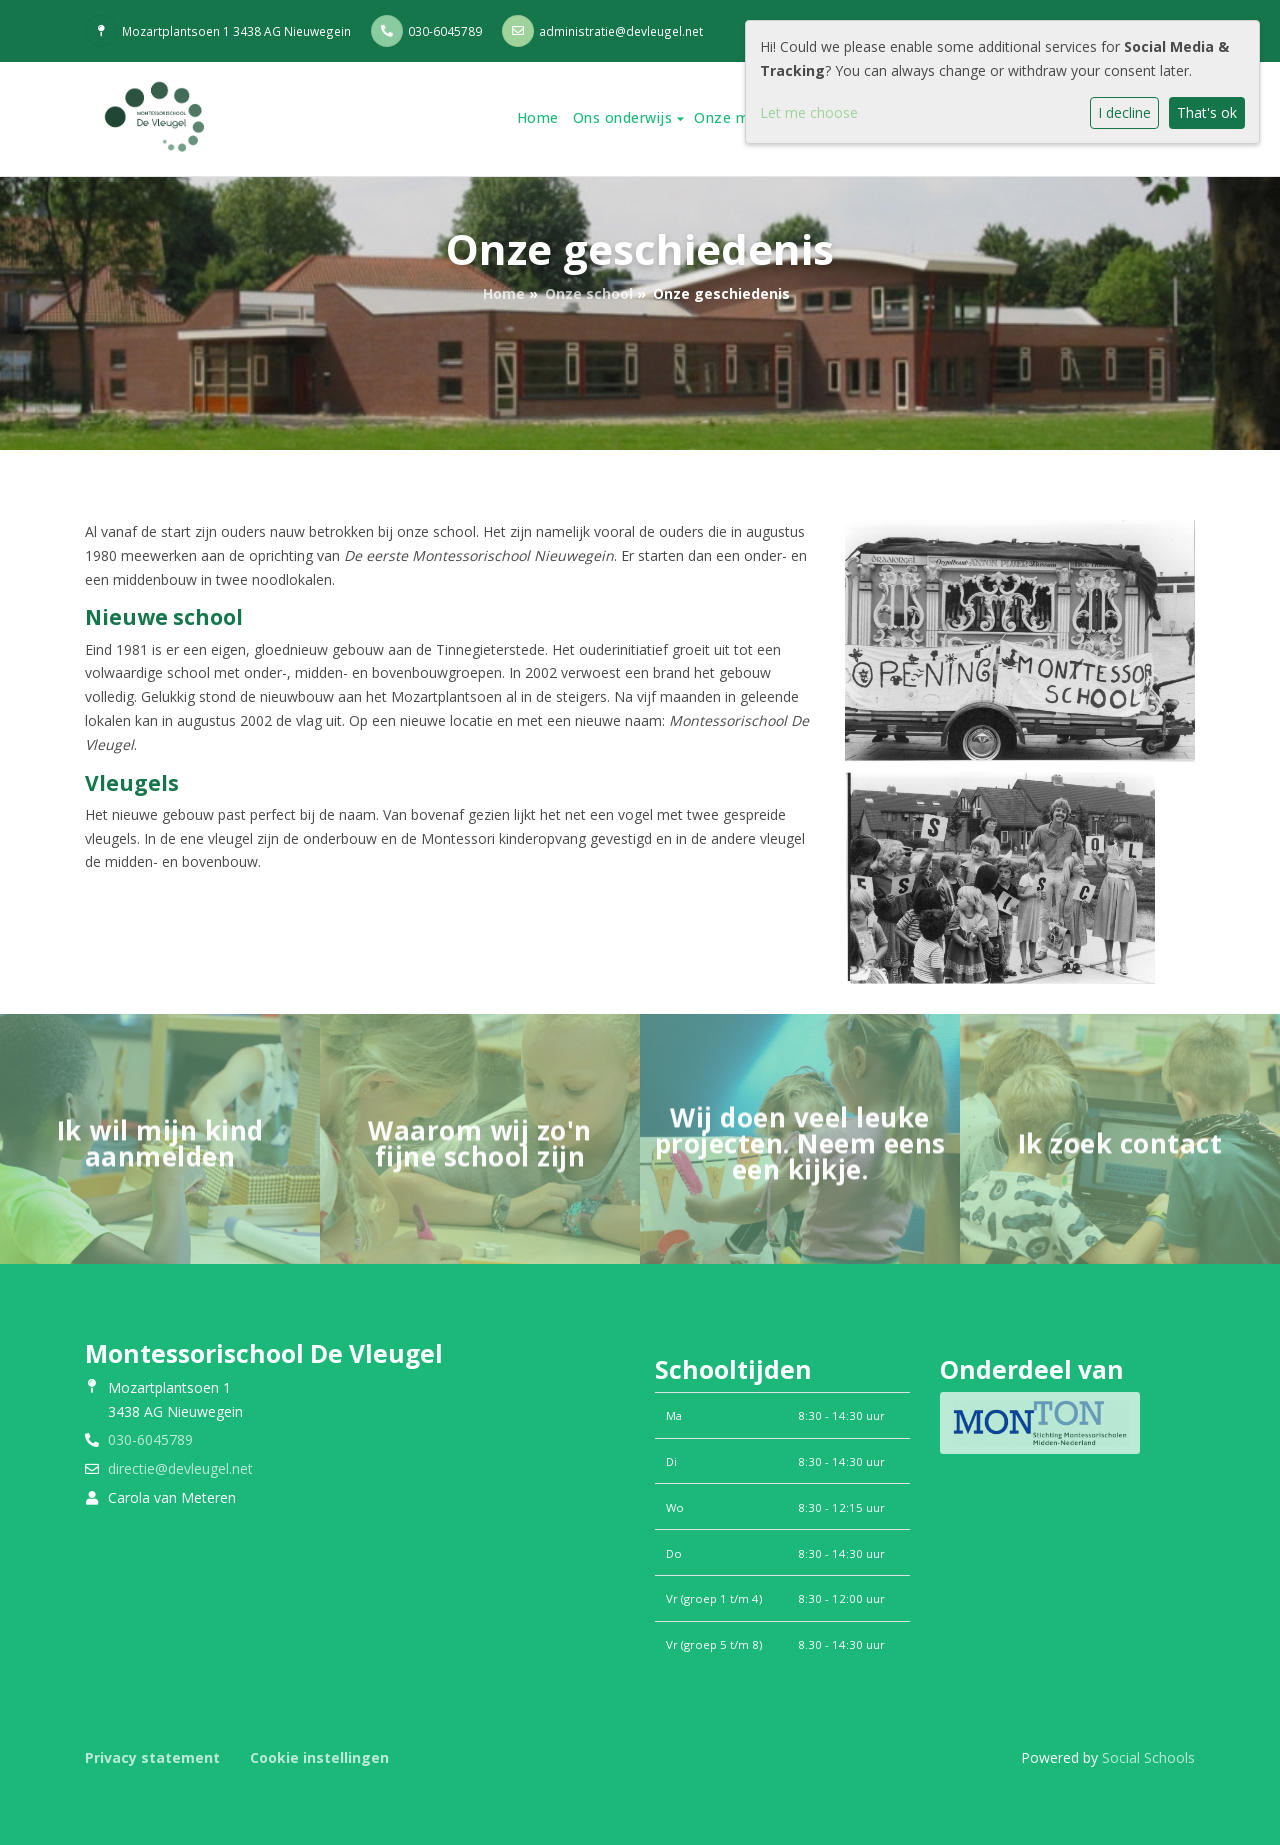  Describe the element at coordinates (180, 1468) in the screenshot. I see `directie@devleugel.net` at that location.